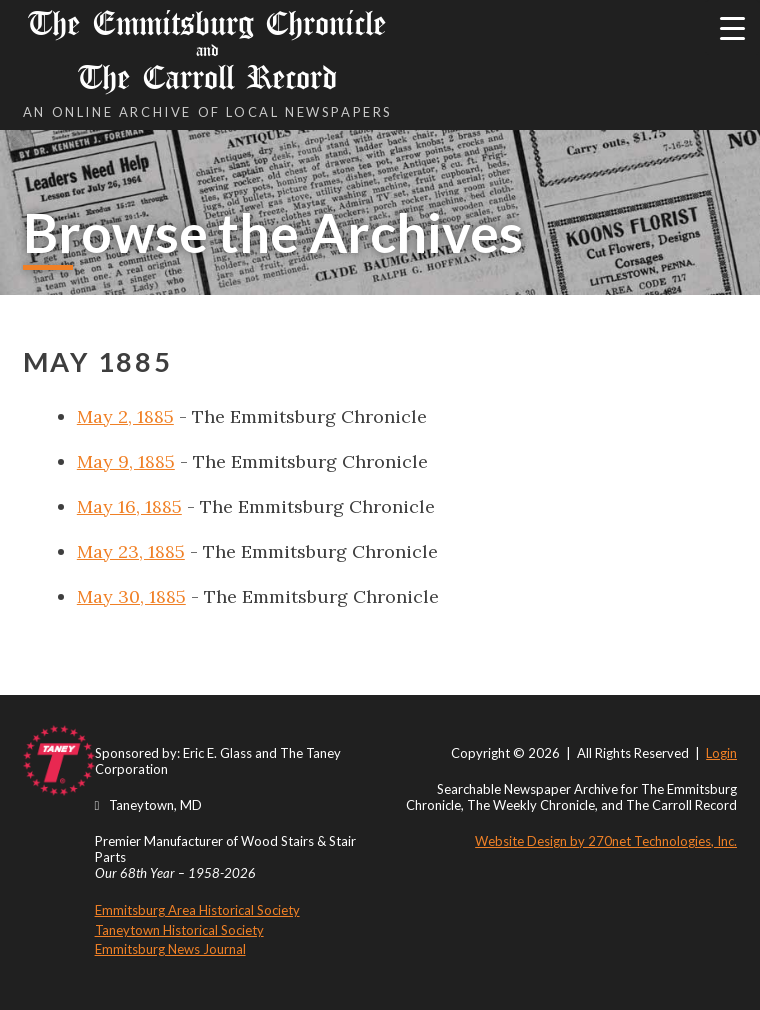  I want to click on Login, so click(721, 753).